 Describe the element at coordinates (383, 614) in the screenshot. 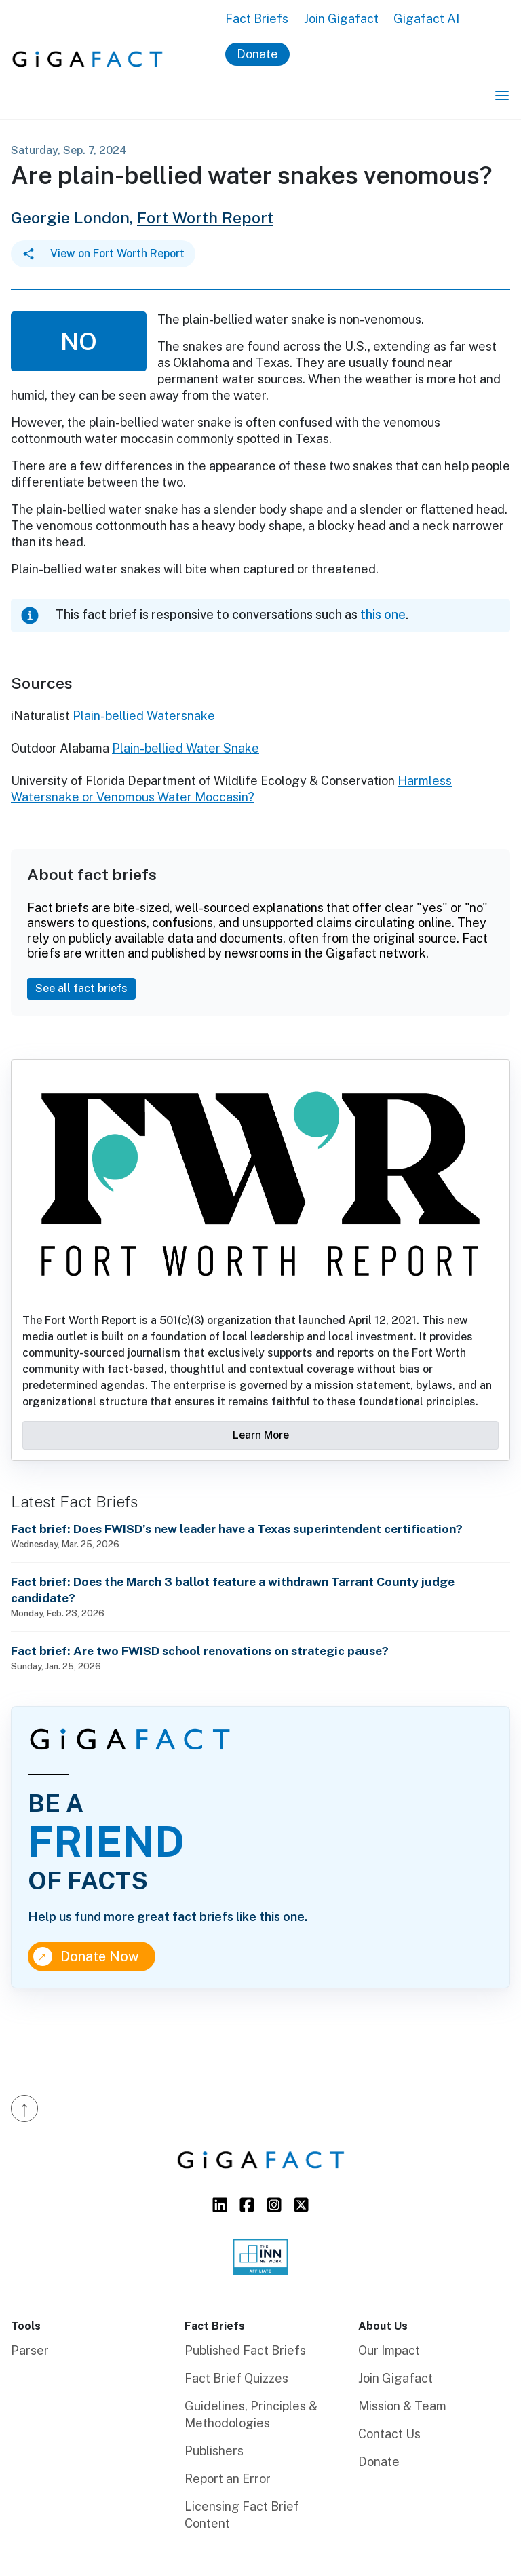

I see `this one` at that location.